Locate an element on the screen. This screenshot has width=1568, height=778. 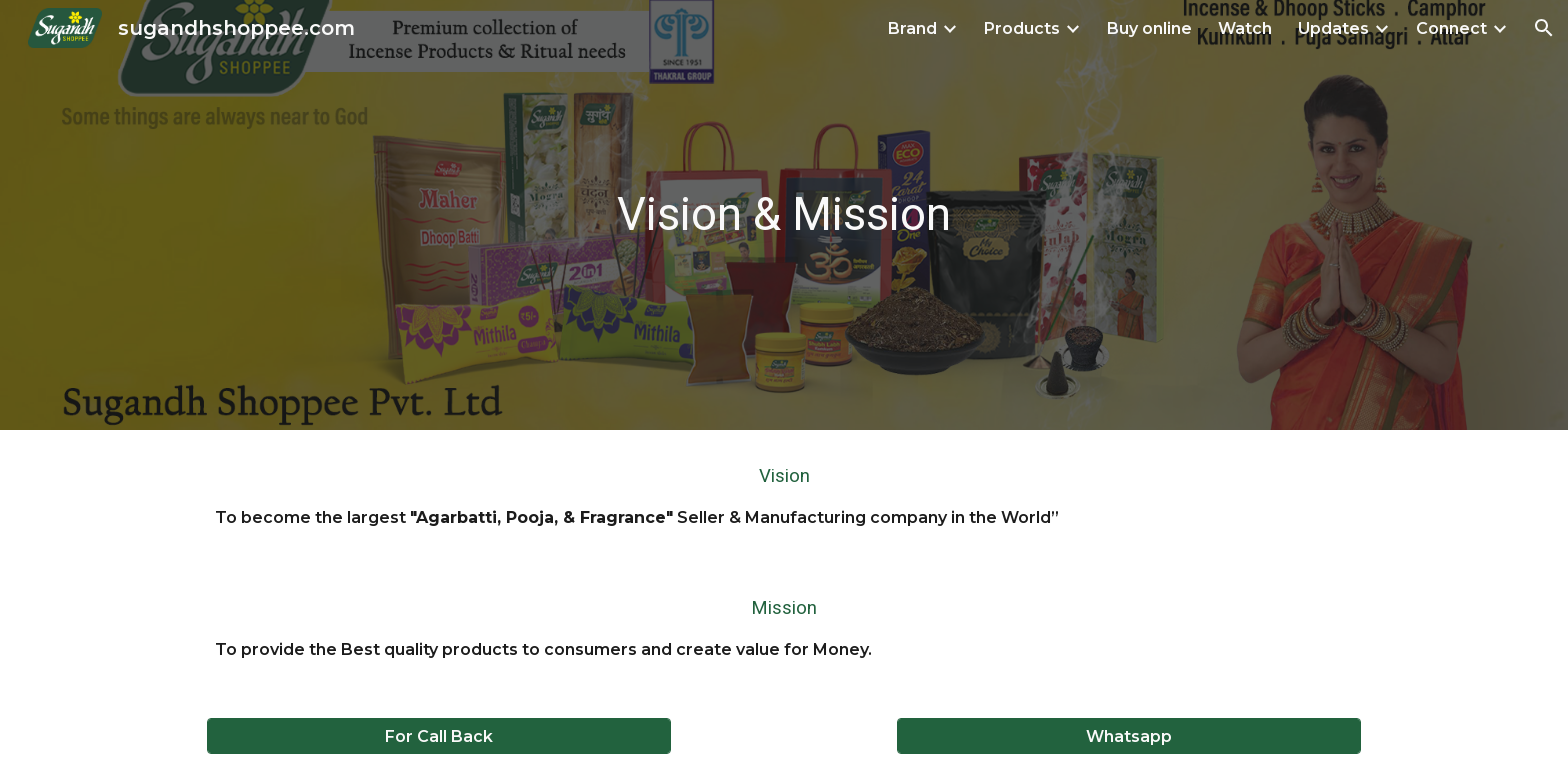
Brand [link] is located at coordinates (912, 28).